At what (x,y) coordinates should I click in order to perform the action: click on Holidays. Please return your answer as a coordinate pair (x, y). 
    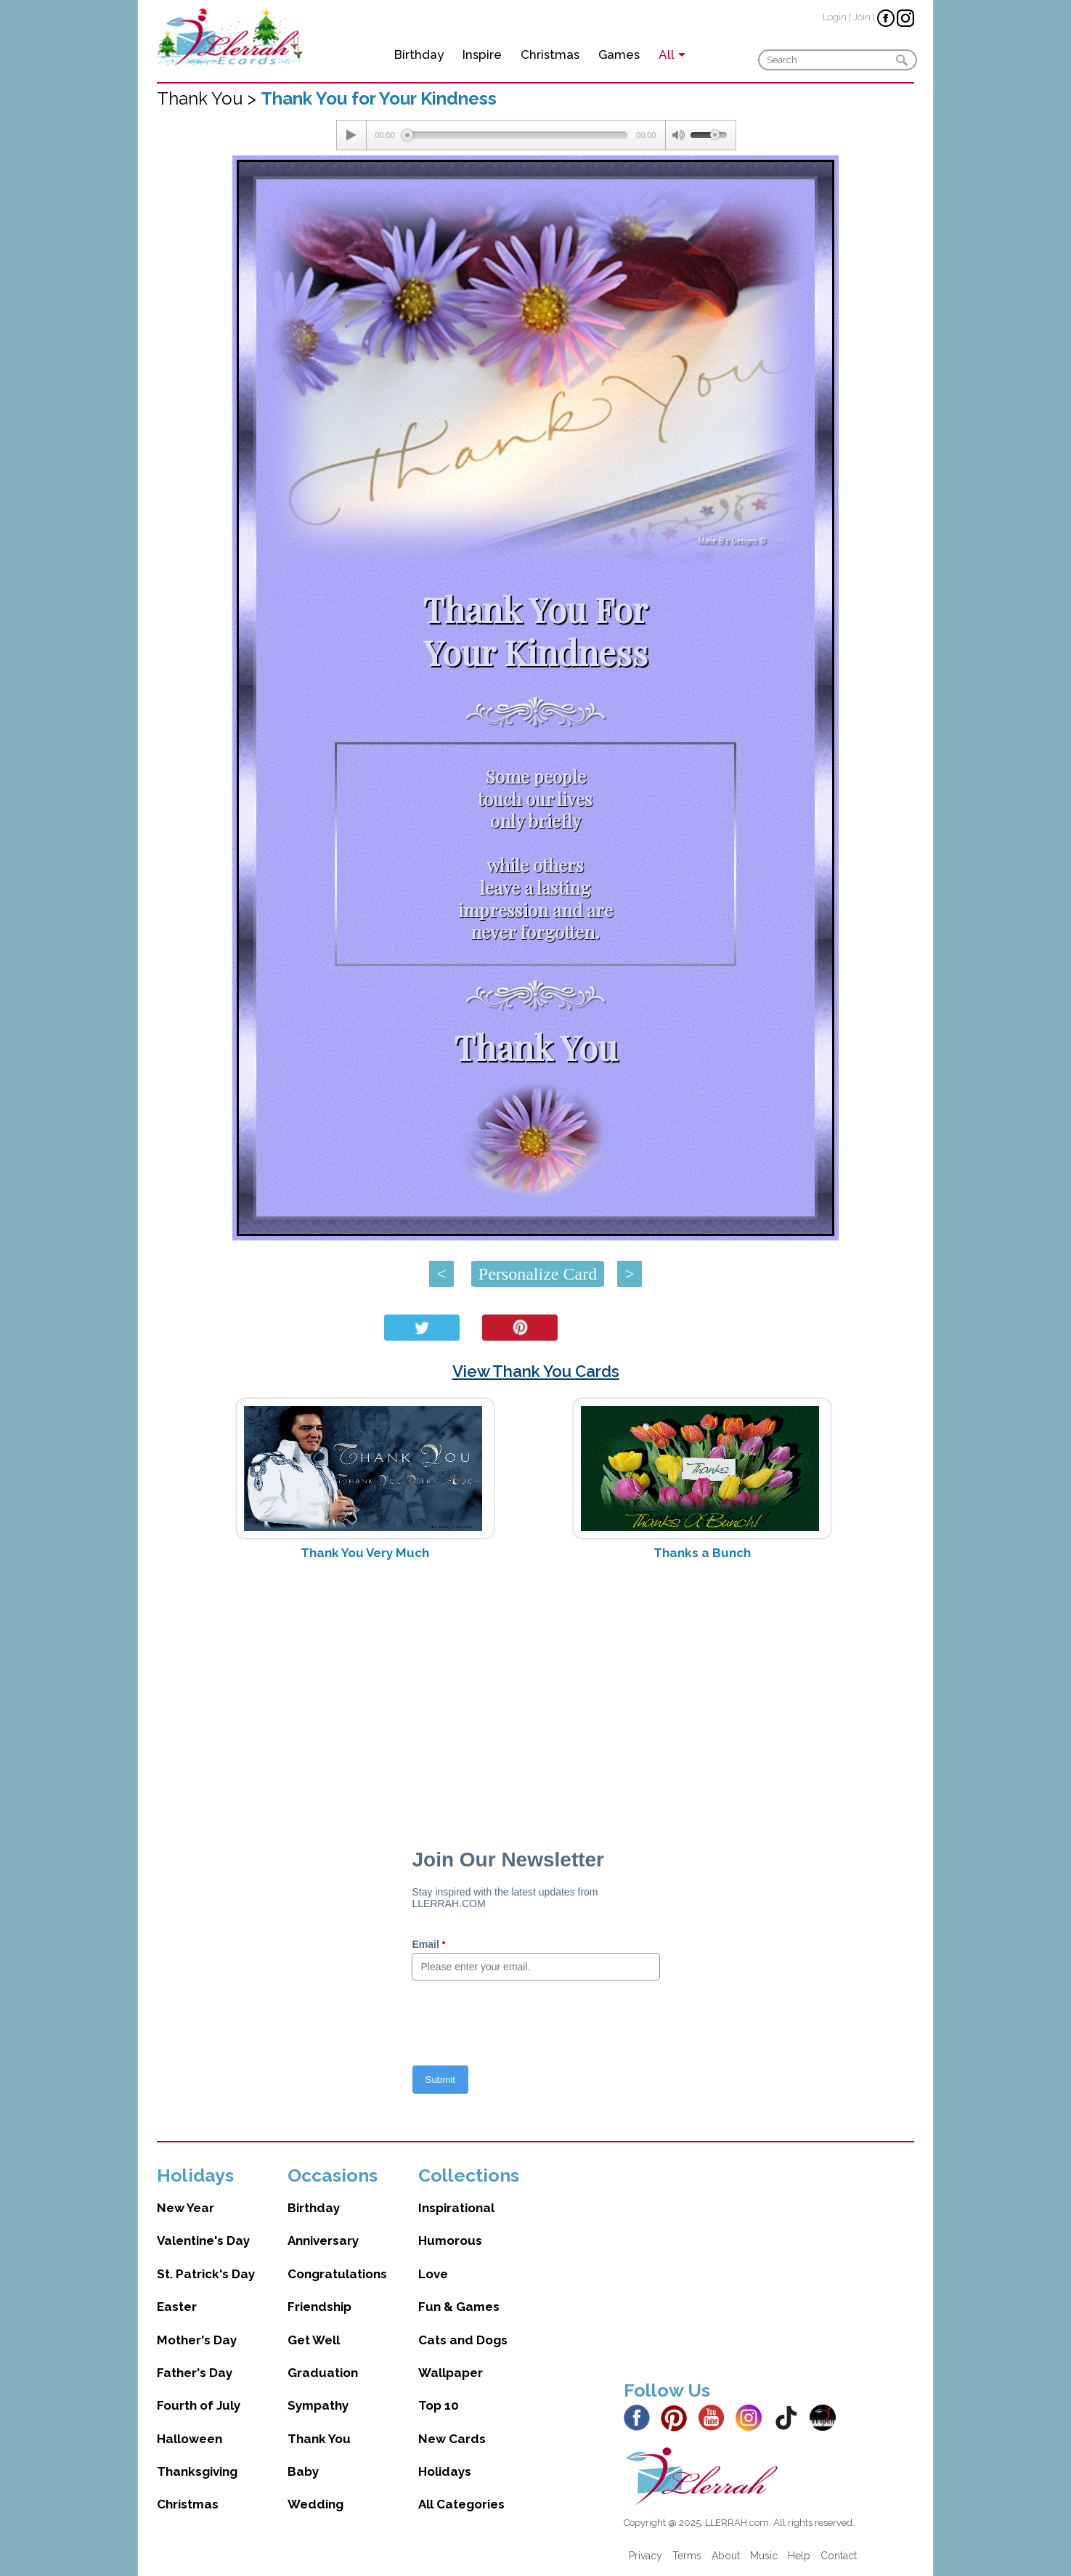
    Looking at the image, I should click on (444, 2471).